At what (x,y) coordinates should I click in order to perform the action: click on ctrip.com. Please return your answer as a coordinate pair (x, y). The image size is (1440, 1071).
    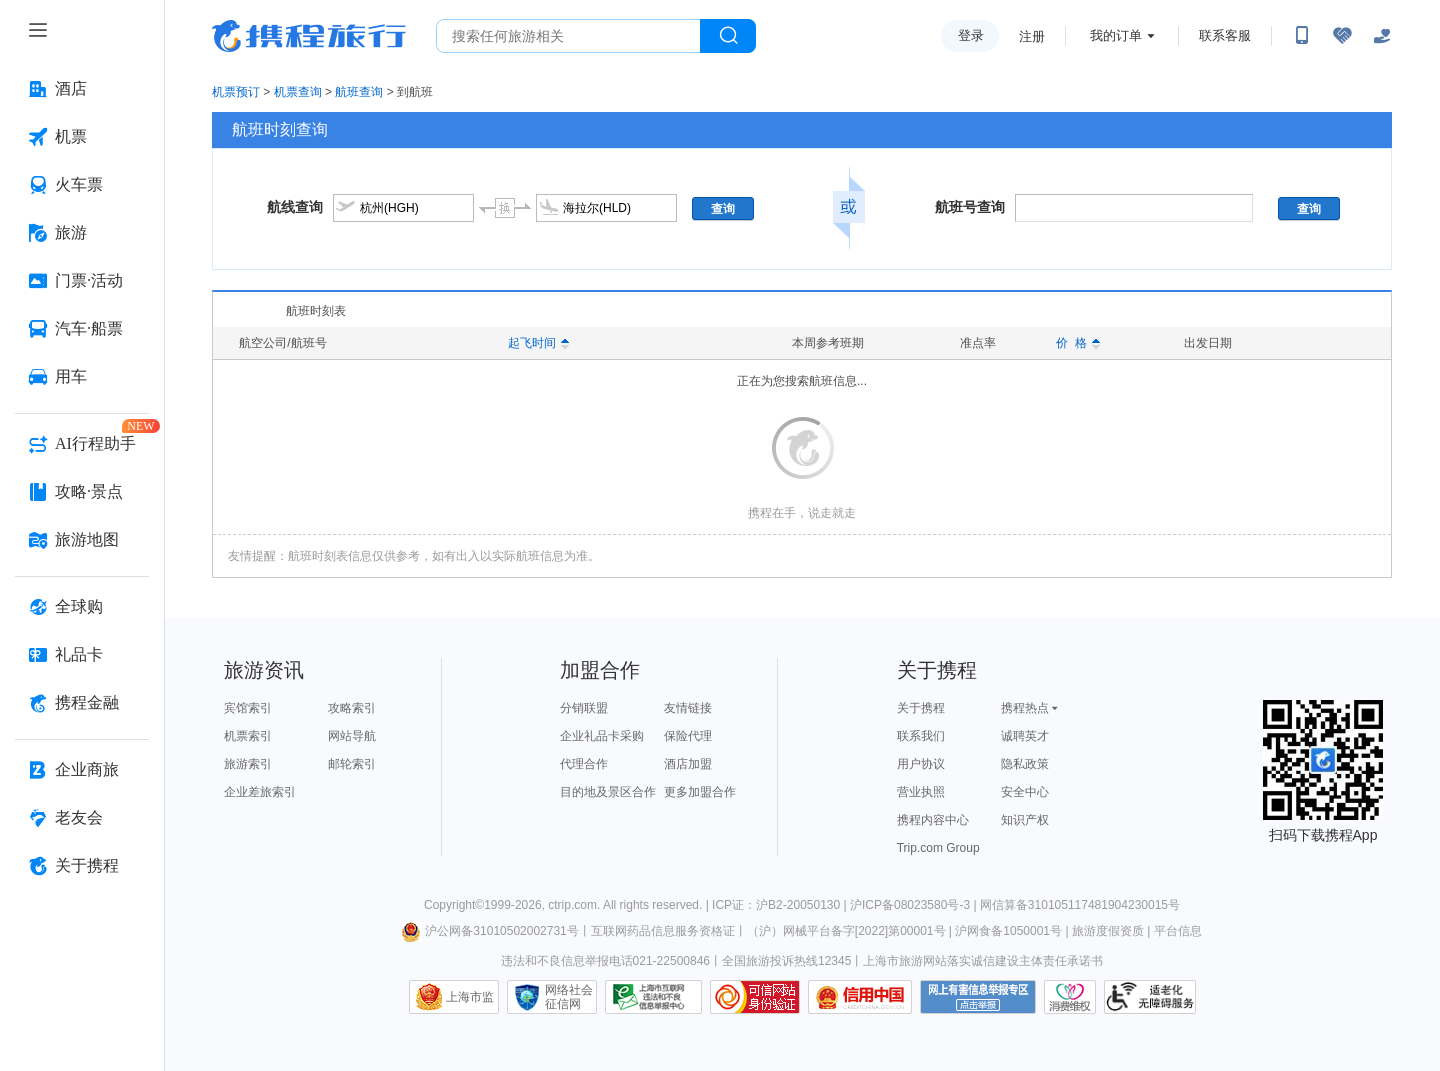
    Looking at the image, I should click on (572, 905).